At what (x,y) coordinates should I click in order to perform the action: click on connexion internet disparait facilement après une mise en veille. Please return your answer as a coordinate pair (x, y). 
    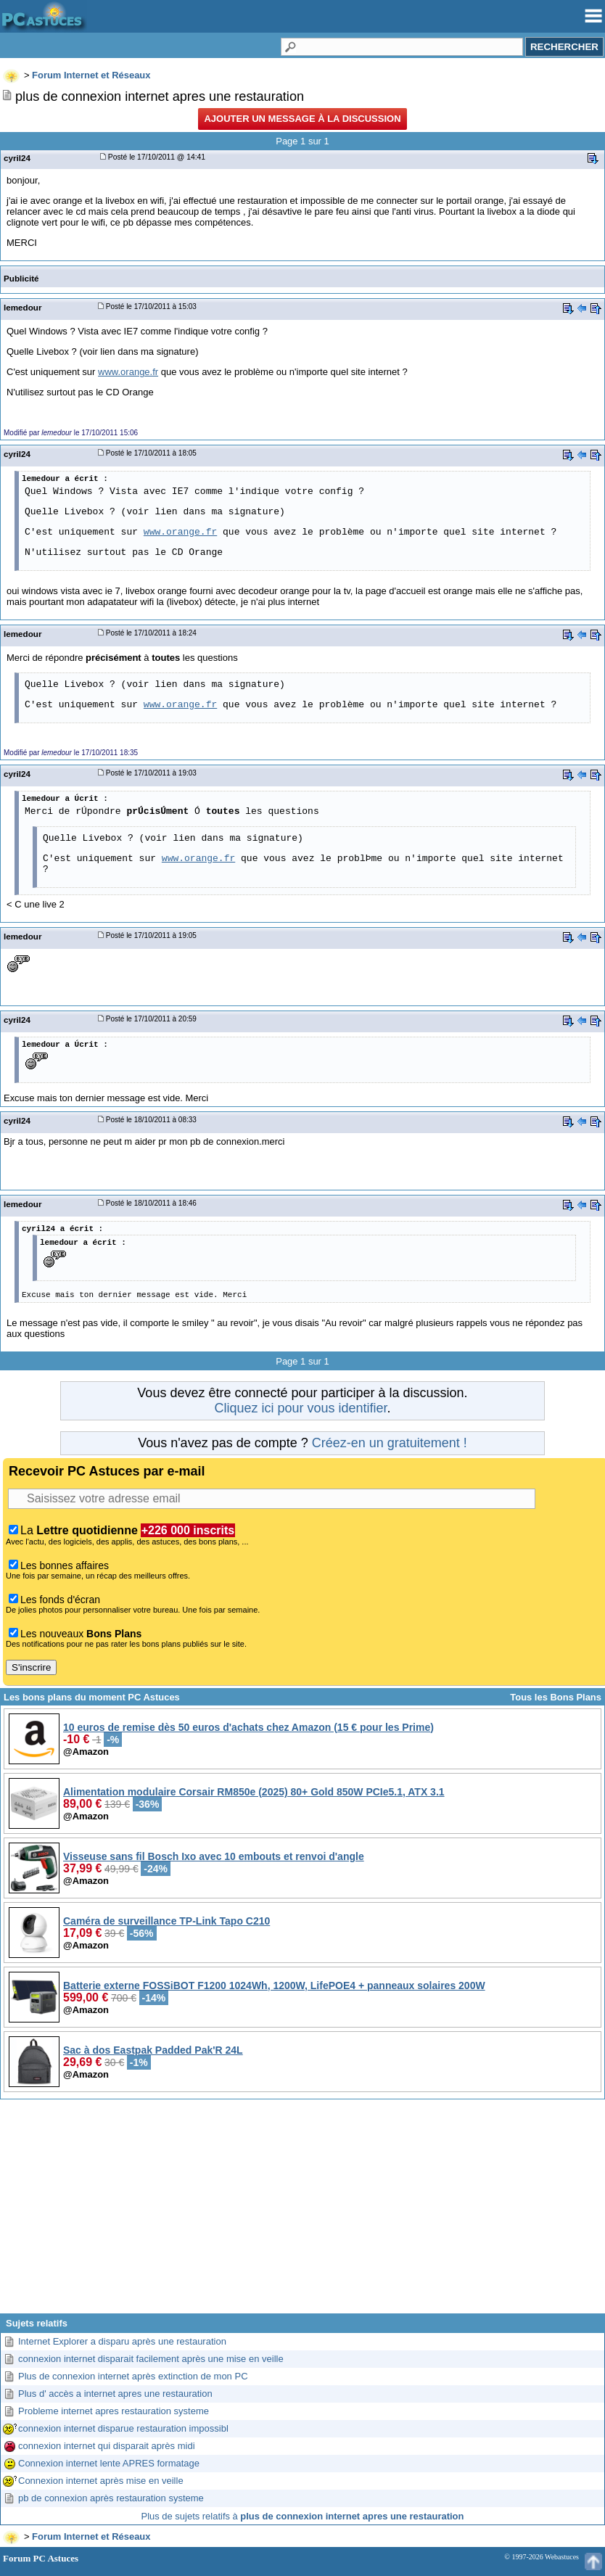
    Looking at the image, I should click on (151, 2358).